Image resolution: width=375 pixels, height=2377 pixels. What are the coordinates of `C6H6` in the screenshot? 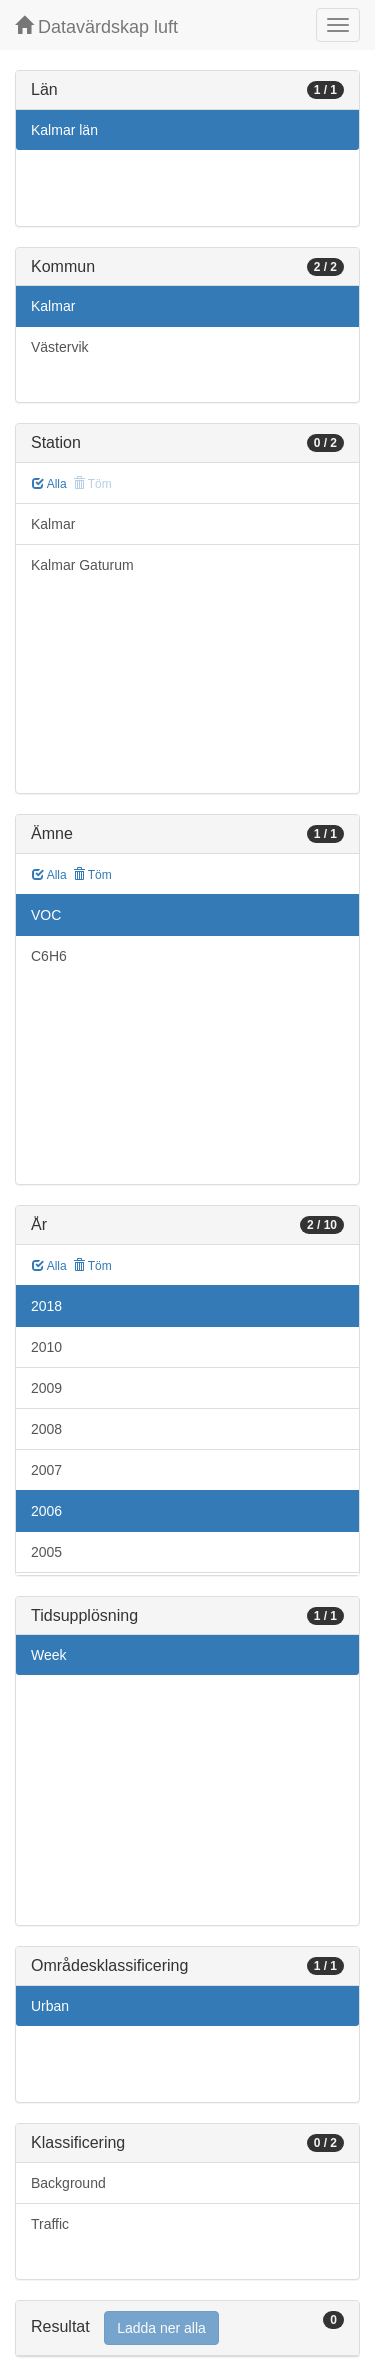 It's located at (49, 956).